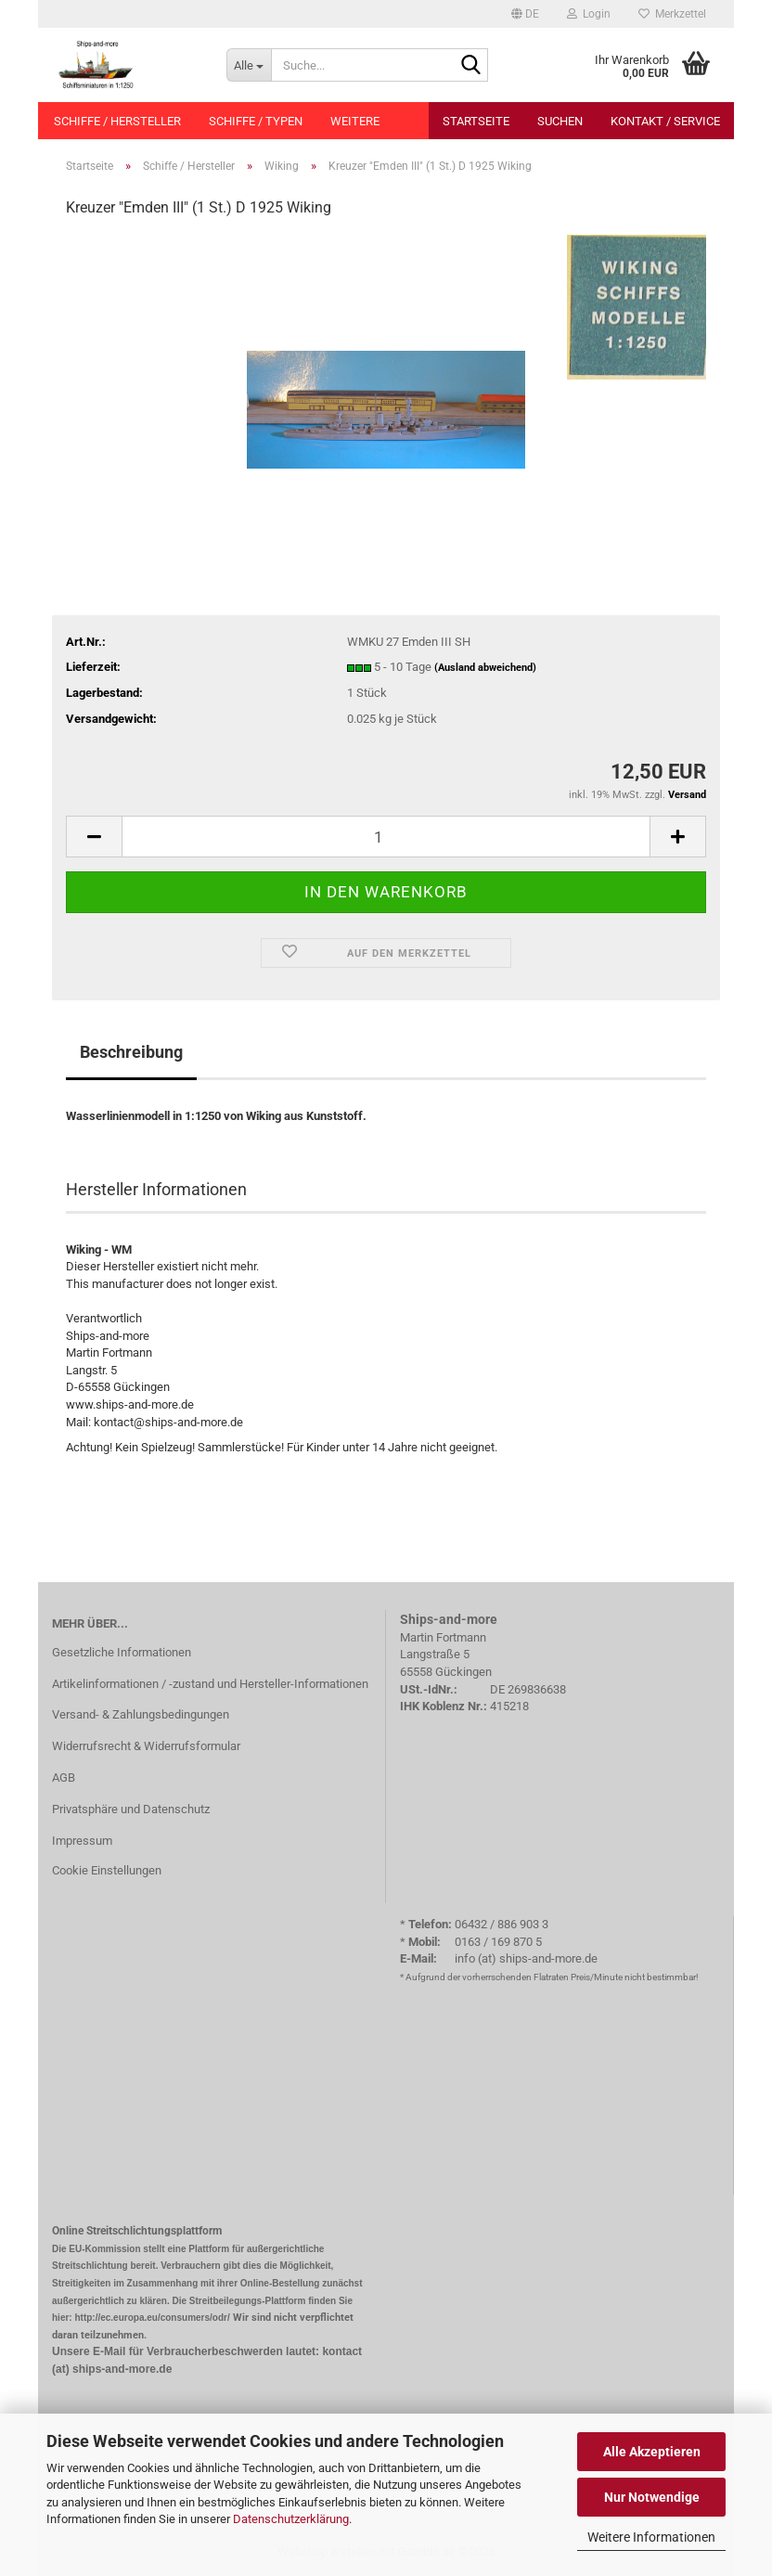 This screenshot has width=772, height=2576. I want to click on Weitere, so click(355, 121).